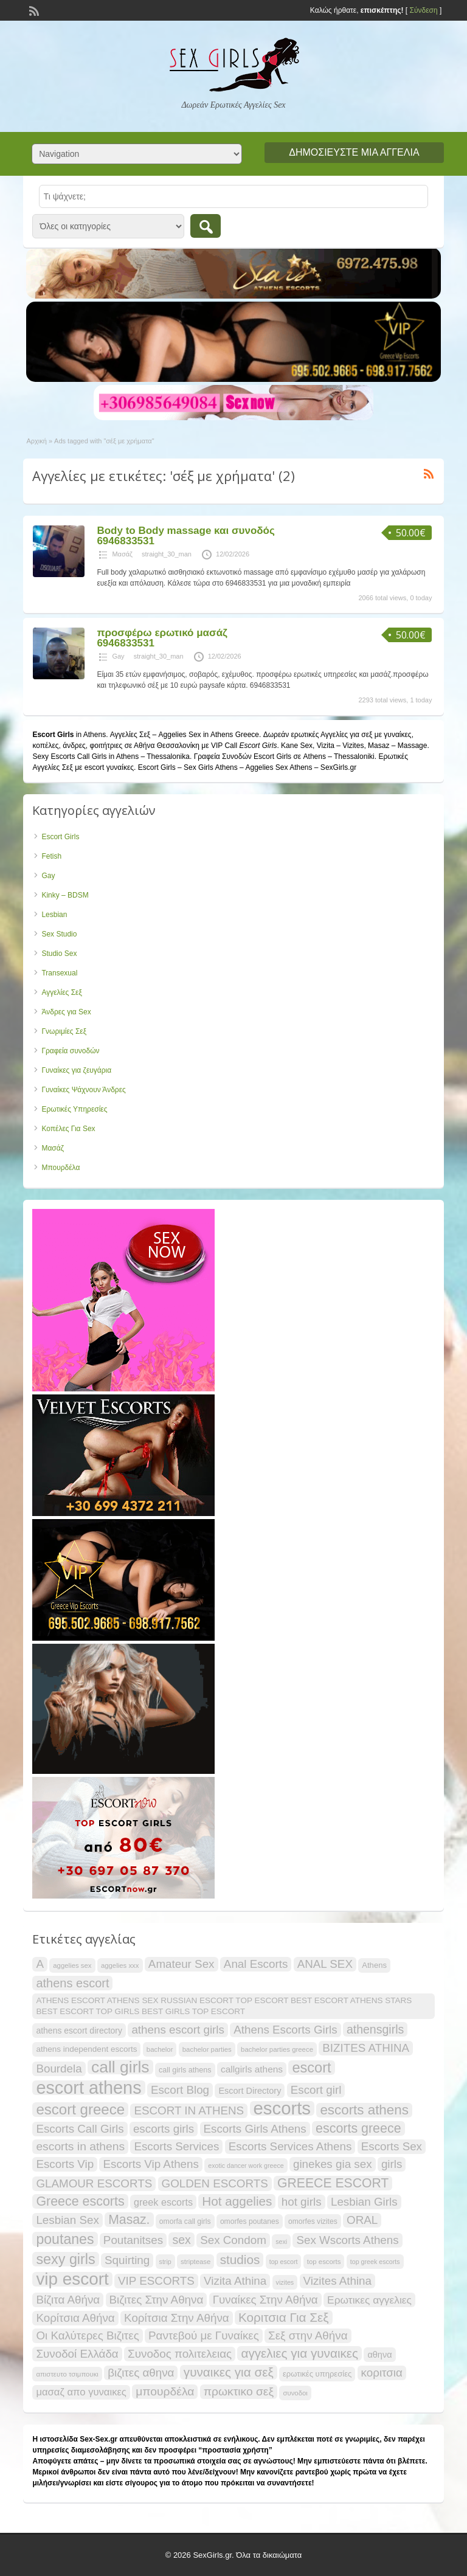  Describe the element at coordinates (59, 934) in the screenshot. I see `Sex Studio` at that location.